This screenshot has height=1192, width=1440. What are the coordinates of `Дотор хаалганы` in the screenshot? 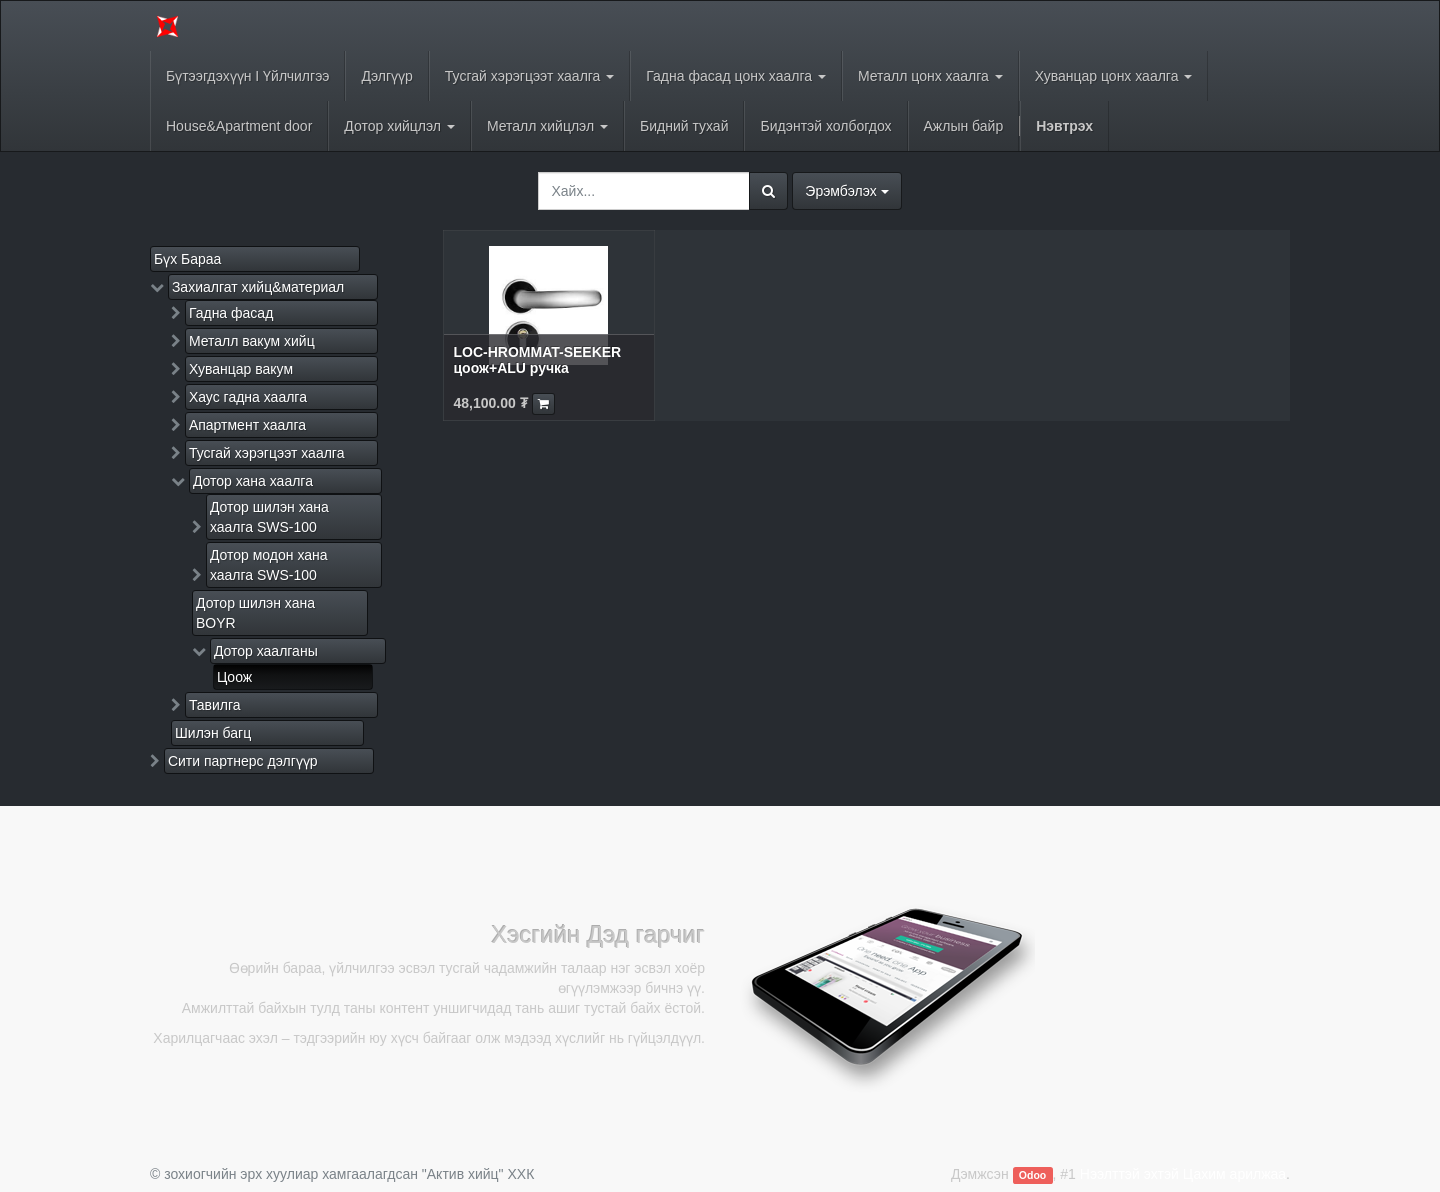 It's located at (266, 651).